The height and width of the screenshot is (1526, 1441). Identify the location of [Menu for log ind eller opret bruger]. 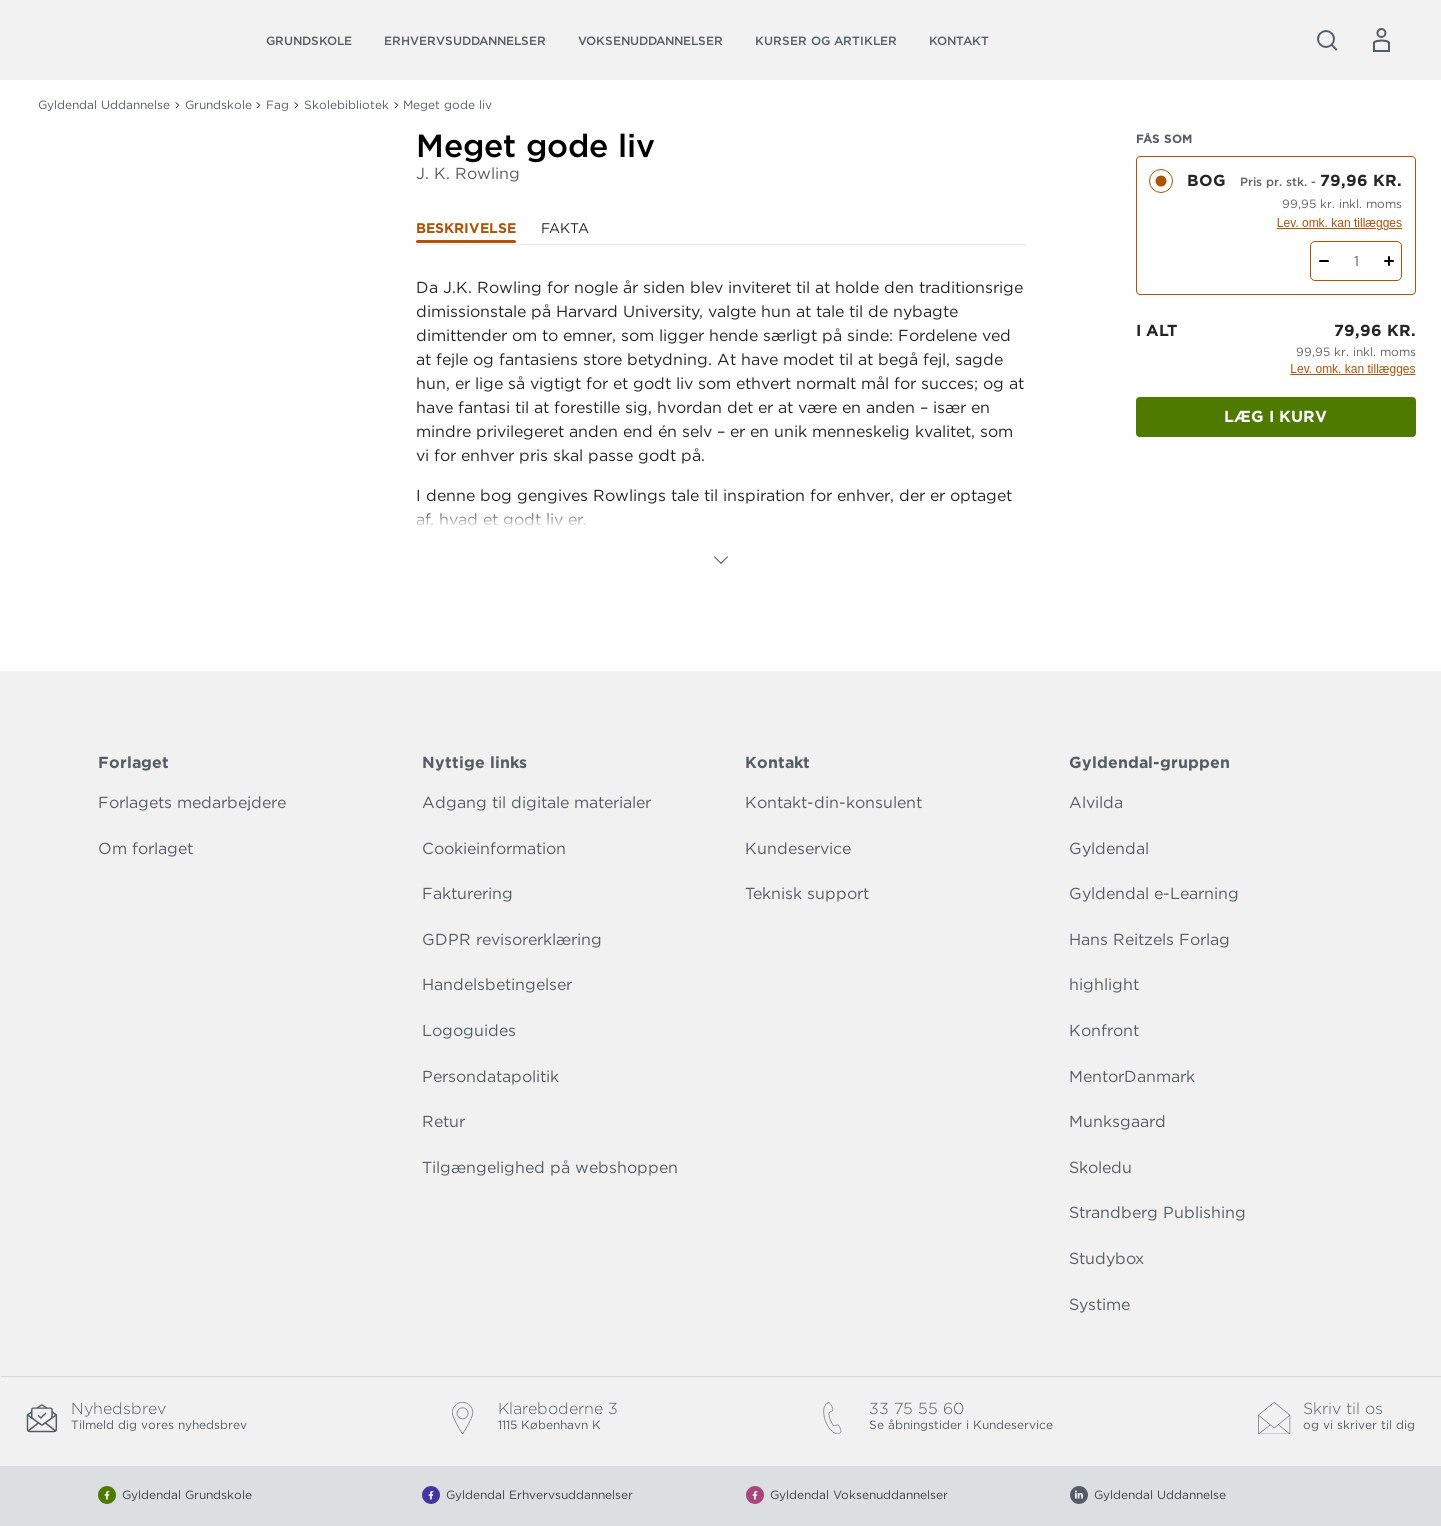
(1381, 40).